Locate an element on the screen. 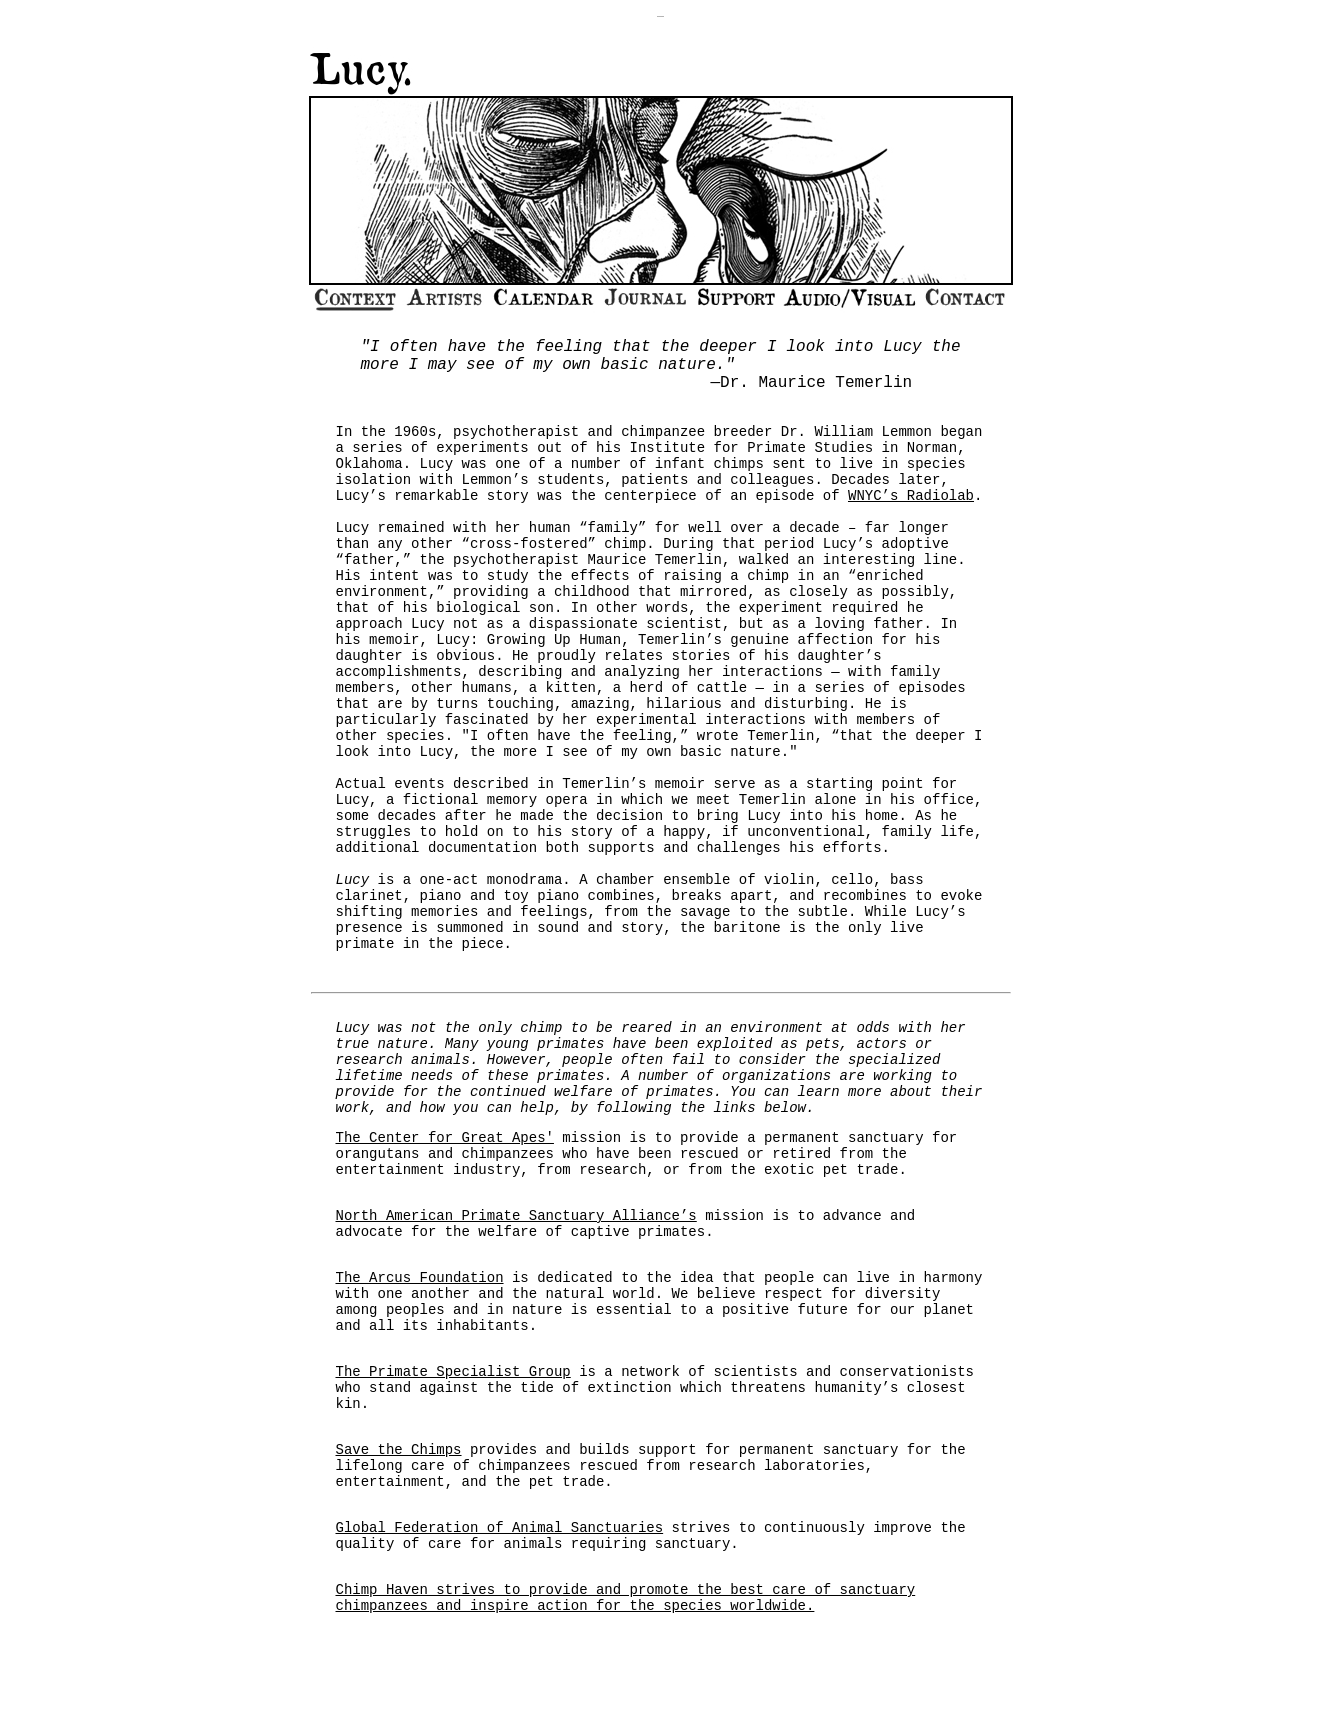 The width and height of the screenshot is (1321, 1710). The Center for Great Apes' is located at coordinates (445, 1138).